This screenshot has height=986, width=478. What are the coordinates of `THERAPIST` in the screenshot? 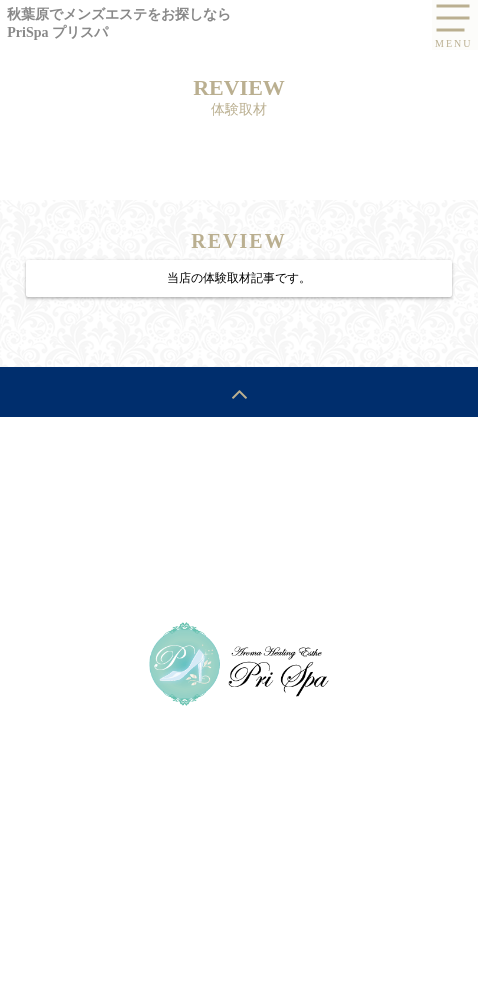 It's located at (316, 479).